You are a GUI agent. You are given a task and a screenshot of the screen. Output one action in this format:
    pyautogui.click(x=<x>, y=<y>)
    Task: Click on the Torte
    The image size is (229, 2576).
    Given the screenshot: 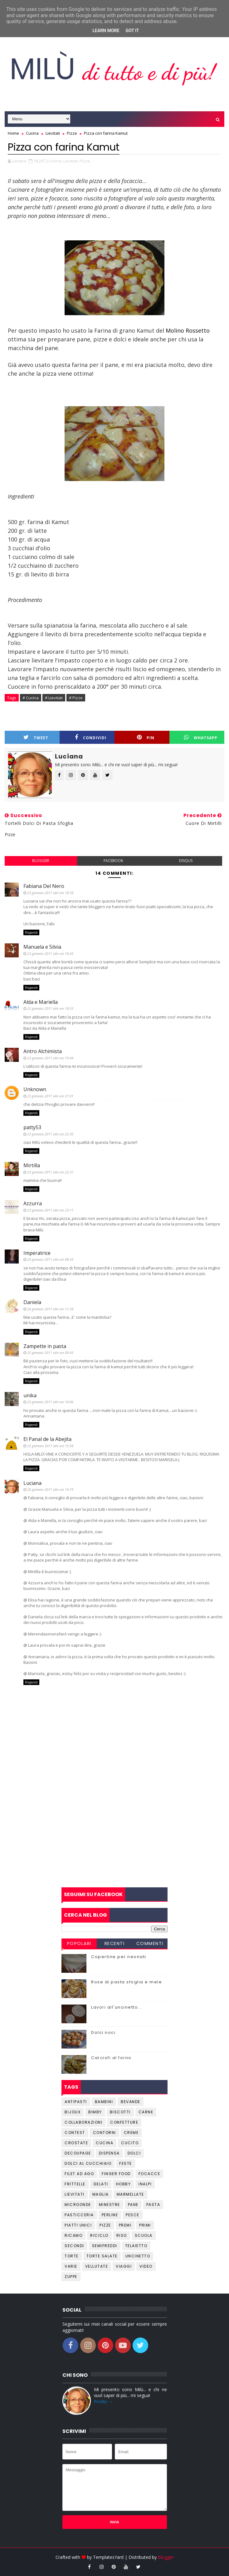 What is the action you would take?
    pyautogui.click(x=72, y=2256)
    